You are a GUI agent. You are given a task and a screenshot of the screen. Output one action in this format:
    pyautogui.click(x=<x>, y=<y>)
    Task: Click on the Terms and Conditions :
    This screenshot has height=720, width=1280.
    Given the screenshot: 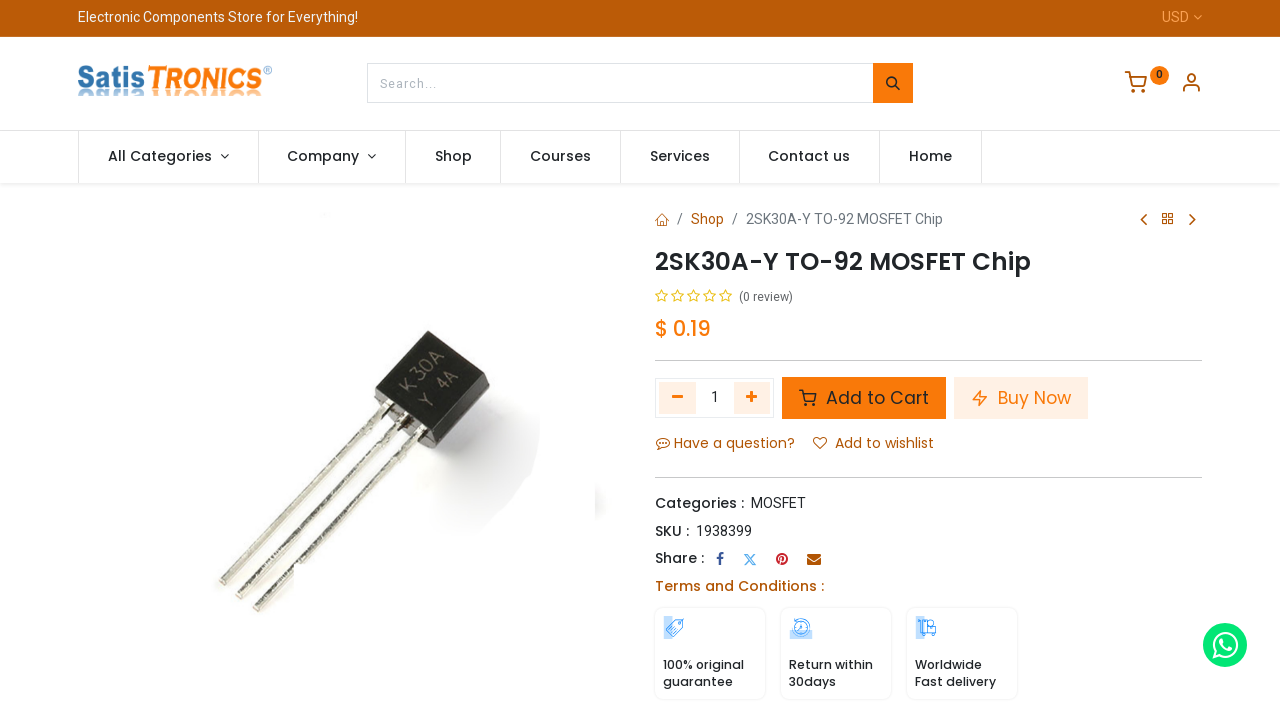 What is the action you would take?
    pyautogui.click(x=739, y=586)
    